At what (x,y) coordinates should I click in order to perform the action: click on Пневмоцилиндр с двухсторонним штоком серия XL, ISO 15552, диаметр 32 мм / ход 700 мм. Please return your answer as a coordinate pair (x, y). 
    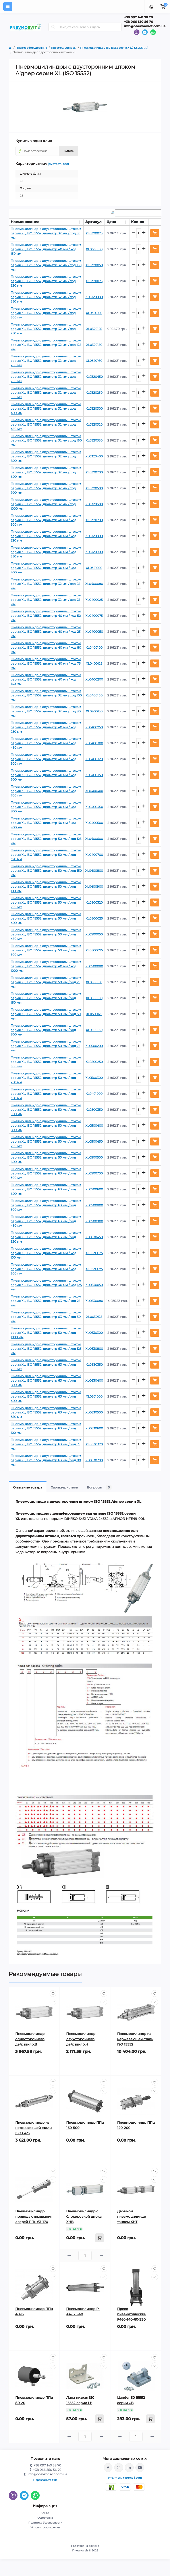
    Looking at the image, I should click on (46, 376).